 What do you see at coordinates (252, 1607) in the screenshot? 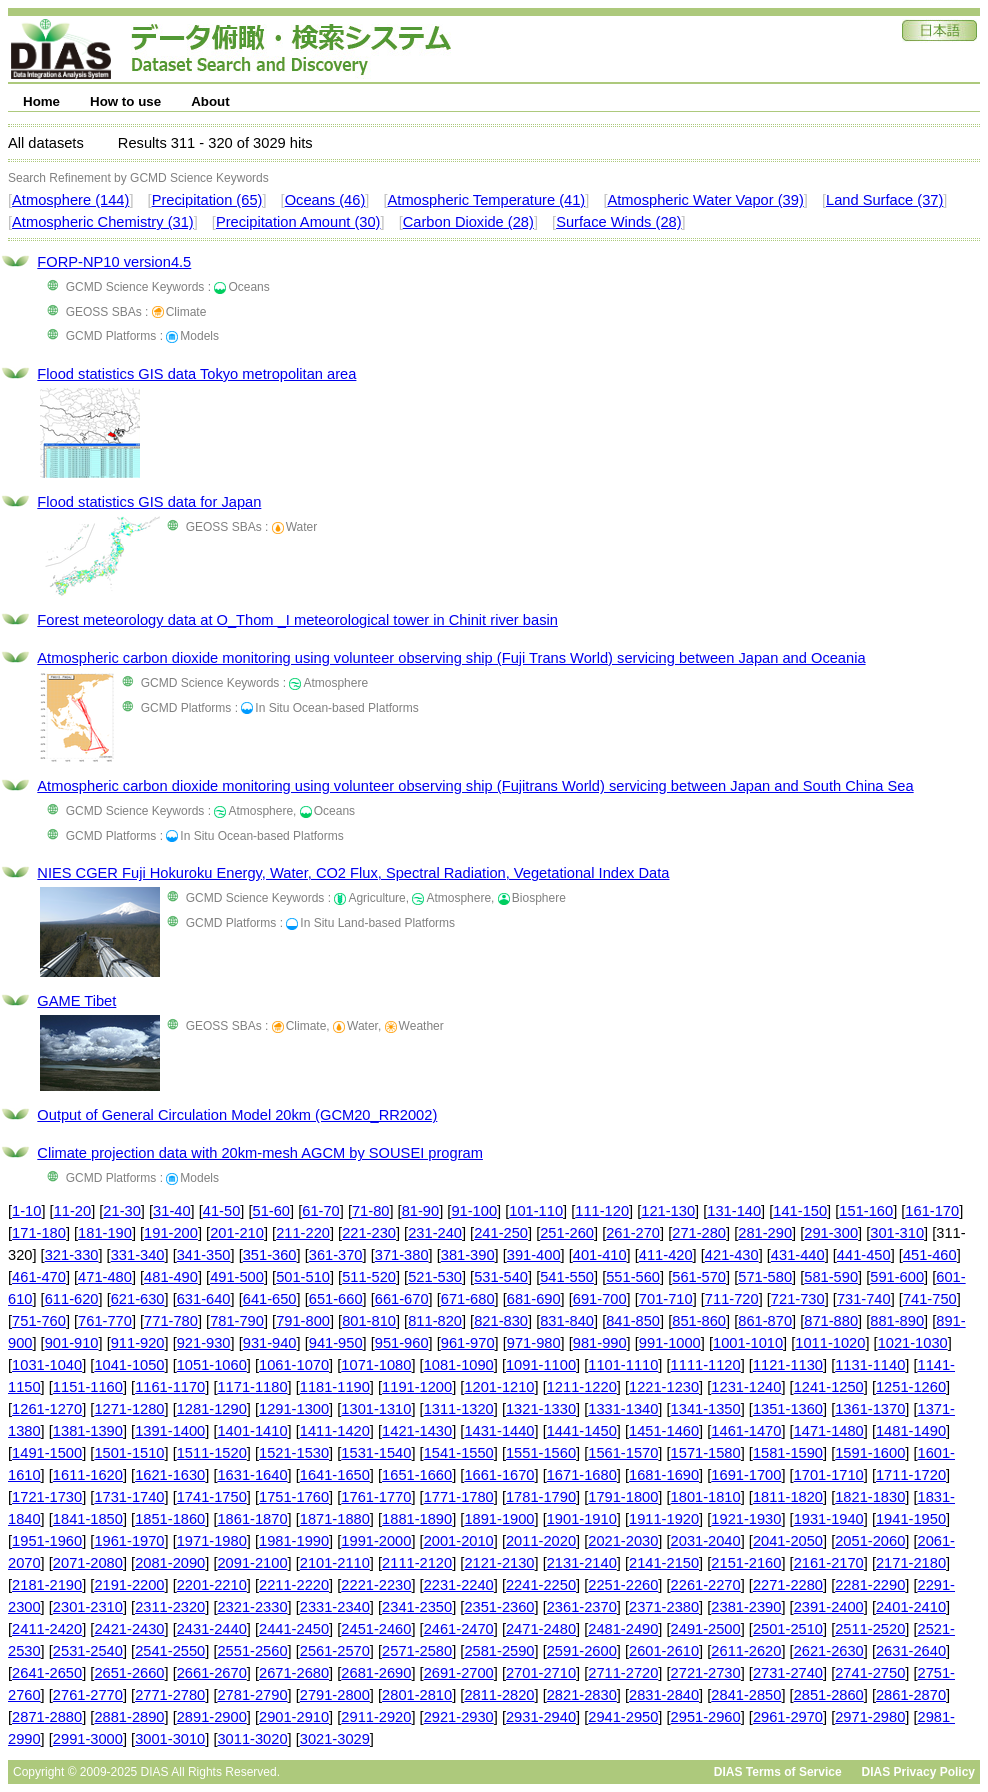
I see `2321-2330` at bounding box center [252, 1607].